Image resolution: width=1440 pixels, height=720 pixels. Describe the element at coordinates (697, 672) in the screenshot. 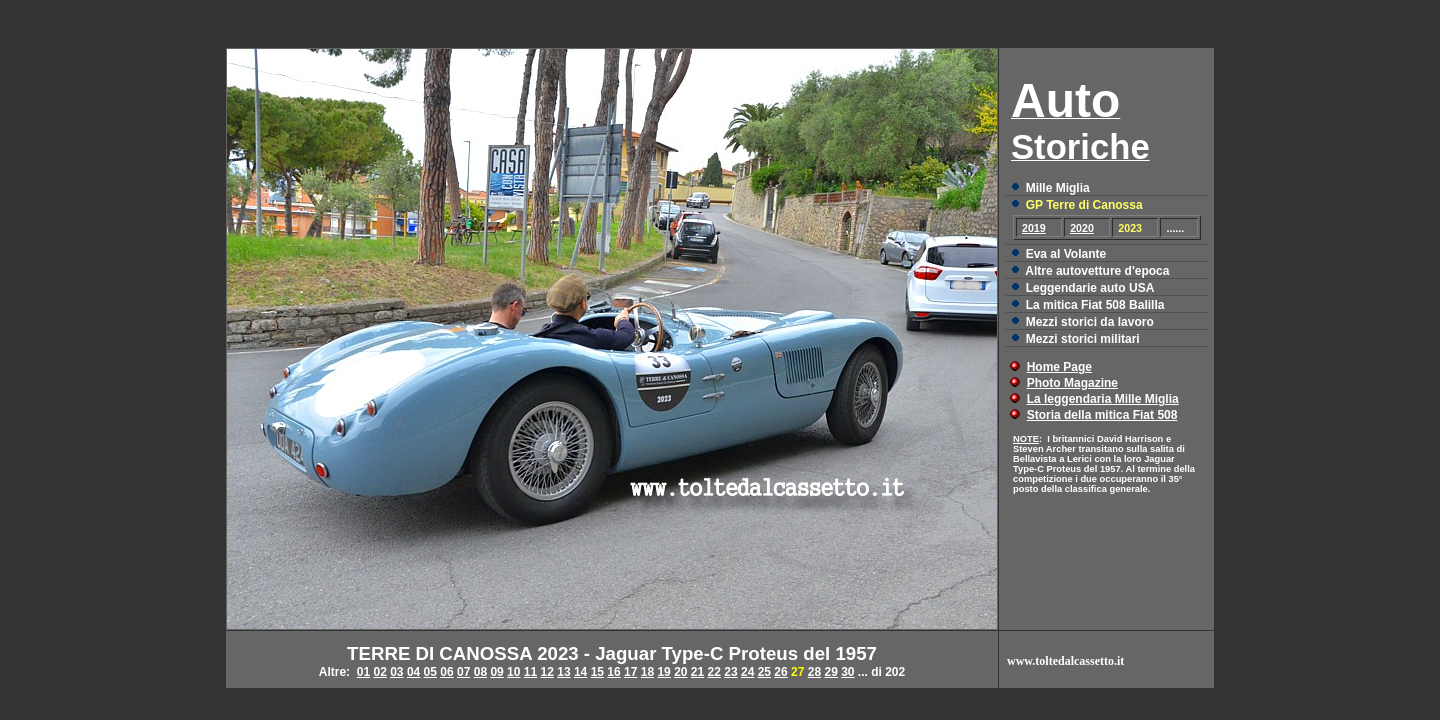

I see `21` at that location.